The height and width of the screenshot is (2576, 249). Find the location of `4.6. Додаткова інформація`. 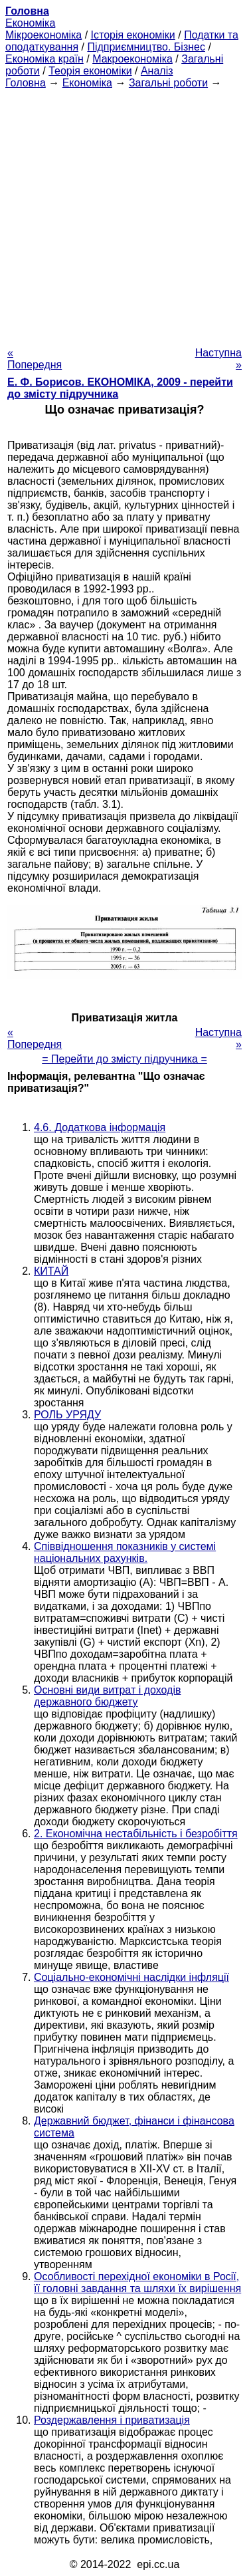

4.6. Додаткова інформація is located at coordinates (99, 1127).